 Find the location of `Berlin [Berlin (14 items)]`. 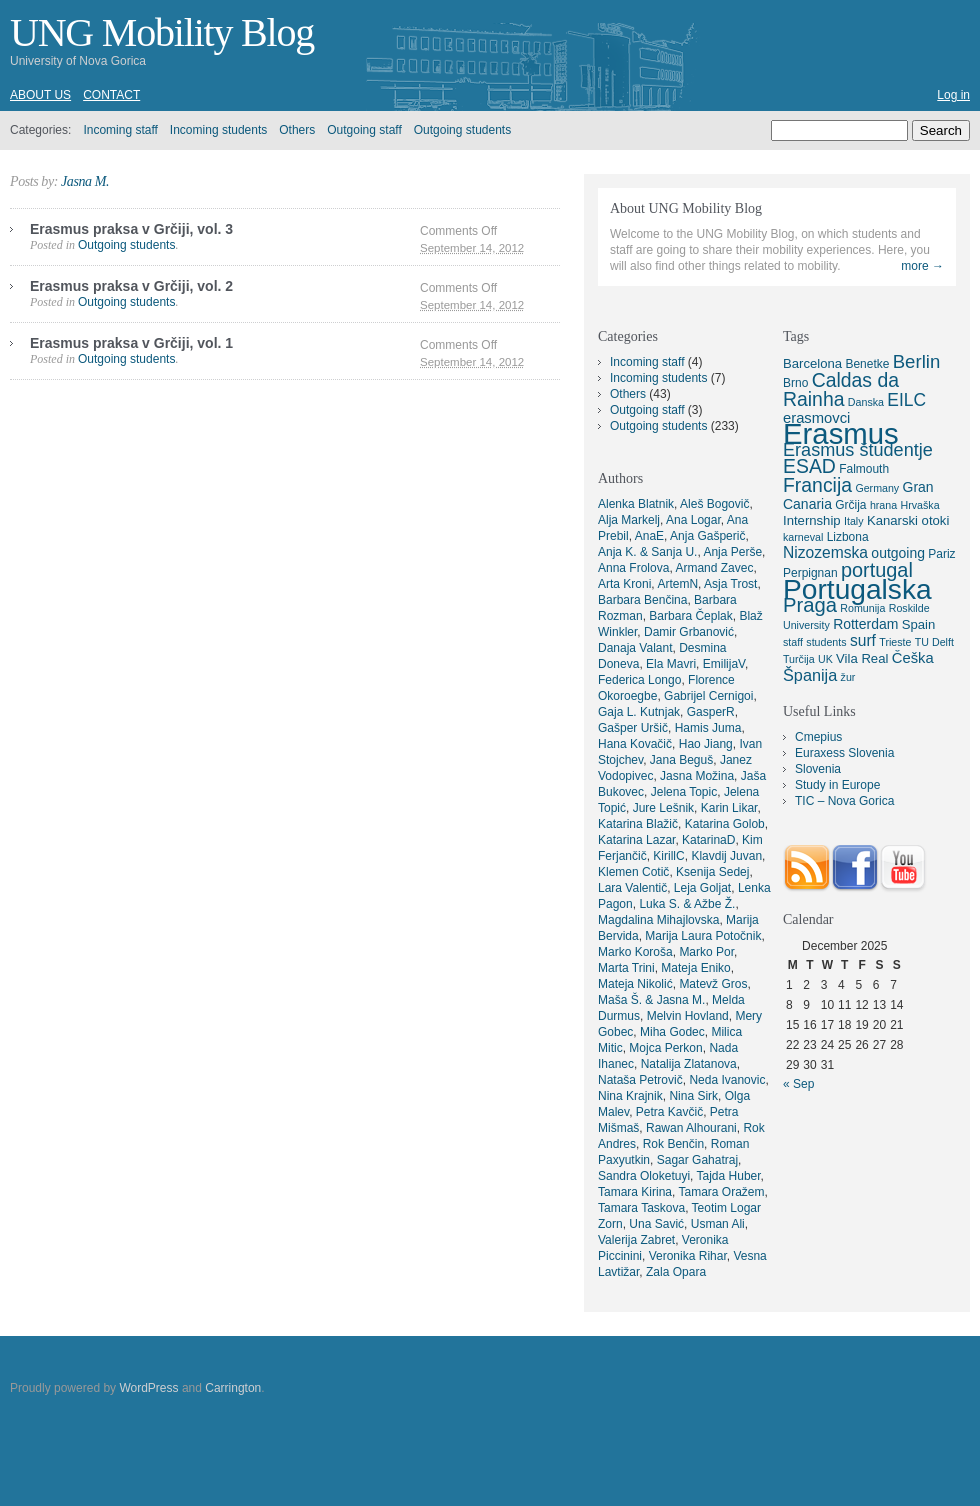

Berlin [Berlin (14 items)] is located at coordinates (917, 361).